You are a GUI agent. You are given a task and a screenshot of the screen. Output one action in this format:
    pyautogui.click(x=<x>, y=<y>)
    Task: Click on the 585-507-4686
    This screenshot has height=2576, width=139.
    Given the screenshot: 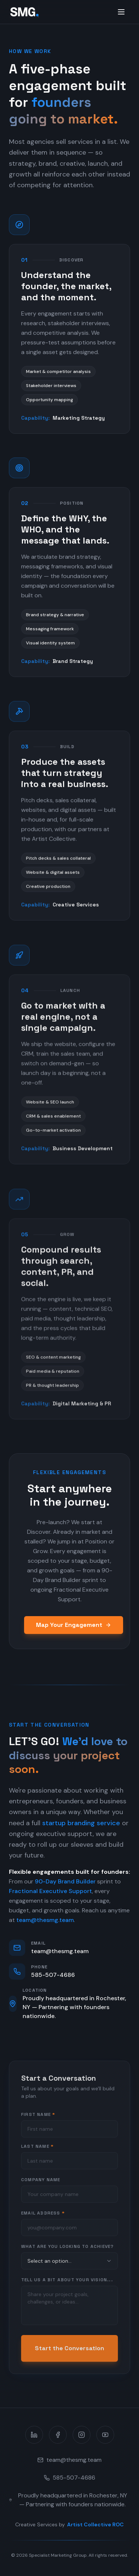 What is the action you would take?
    pyautogui.click(x=69, y=2477)
    